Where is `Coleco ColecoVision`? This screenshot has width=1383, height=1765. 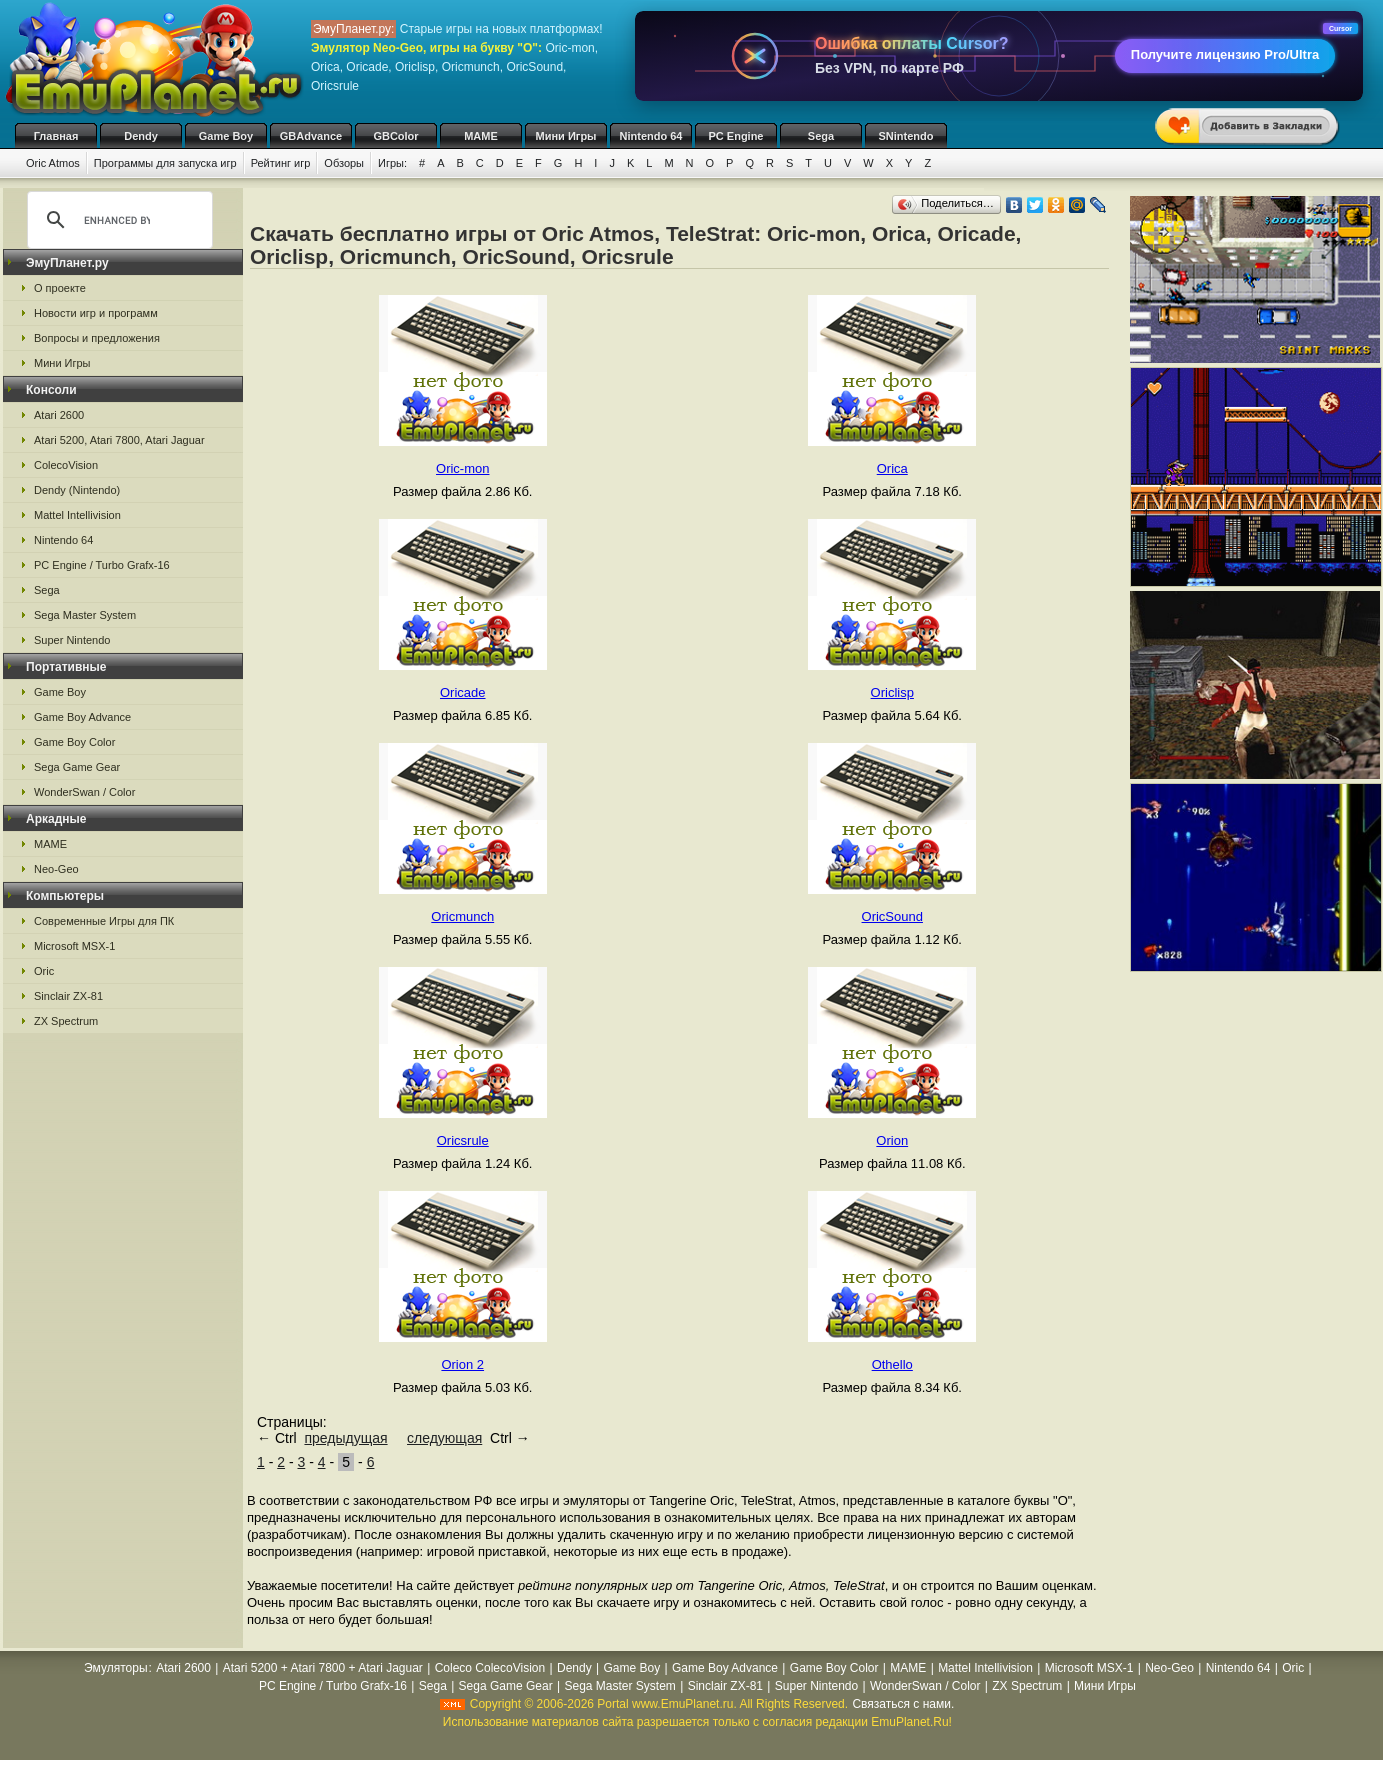
Coleco ColecoVision is located at coordinates (490, 1668).